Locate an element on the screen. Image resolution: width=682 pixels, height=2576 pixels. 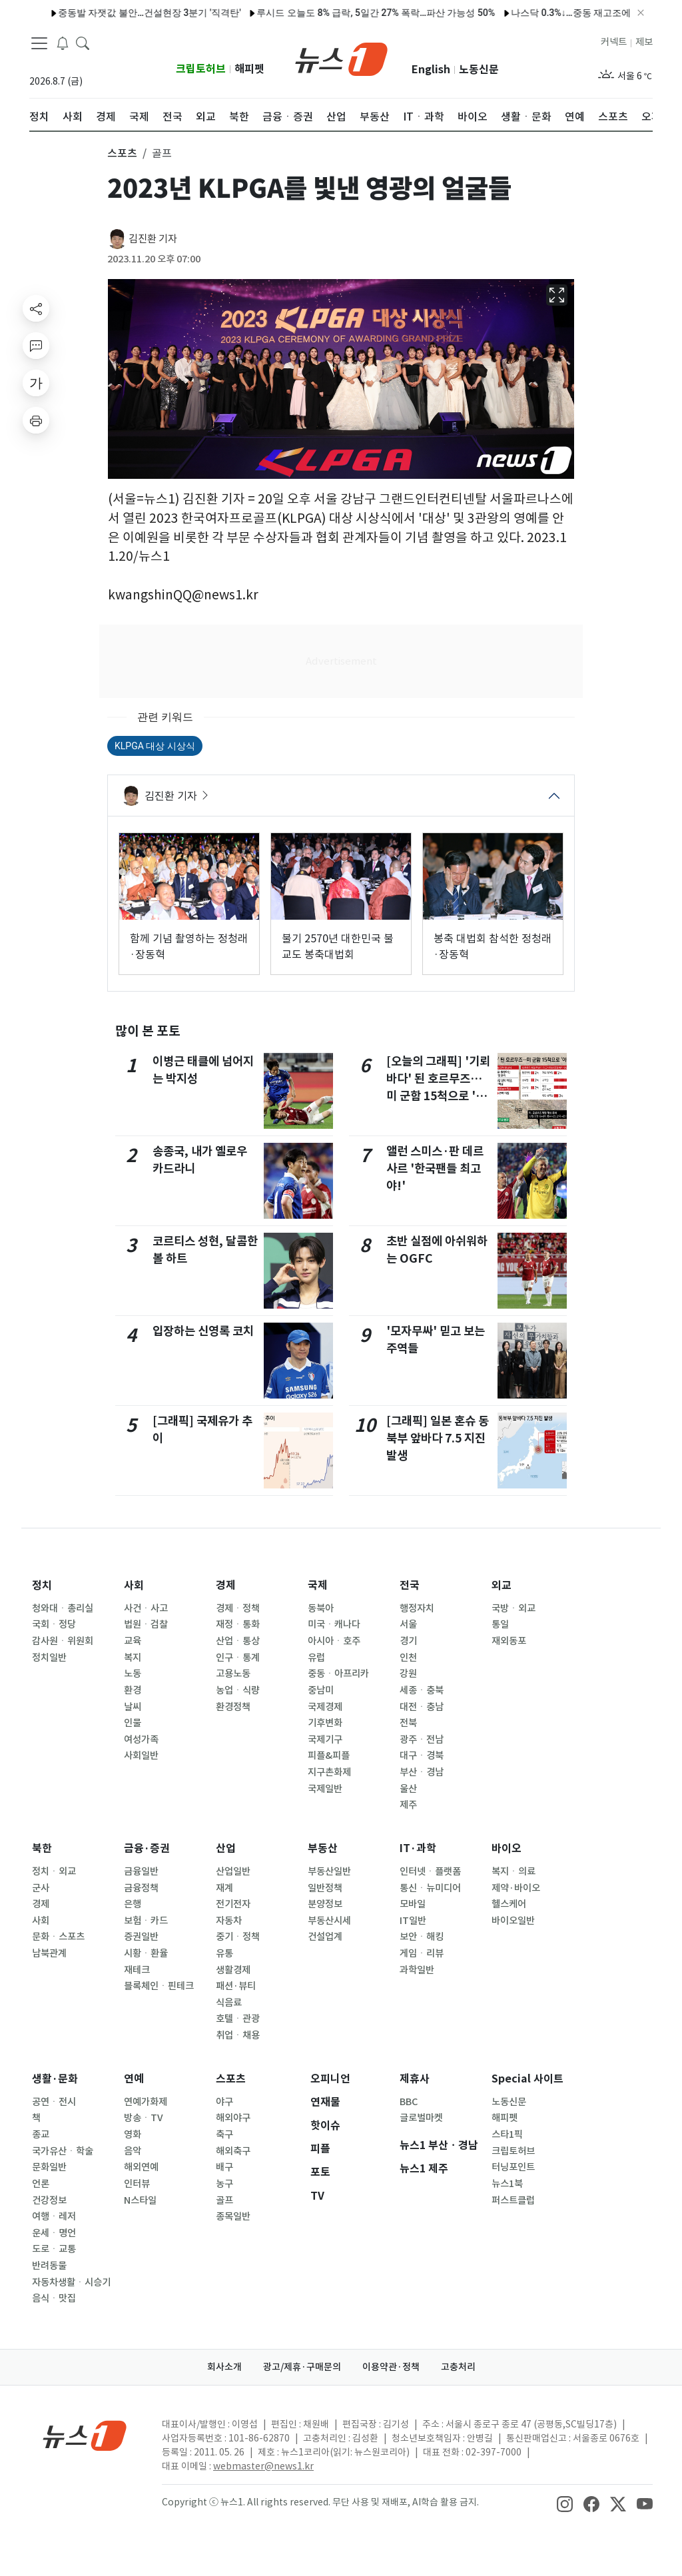
부동산일반 is located at coordinates (329, 1871).